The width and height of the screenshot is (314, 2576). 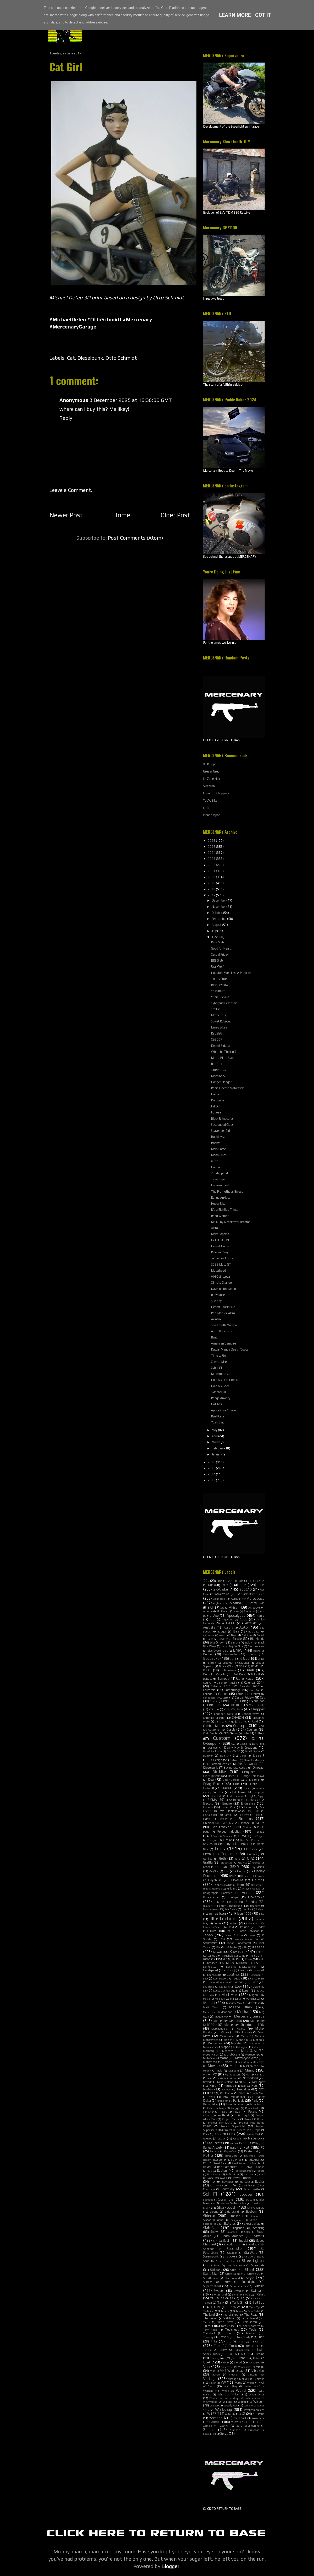 I want to click on Stunt Bums, so click(x=232, y=2273).